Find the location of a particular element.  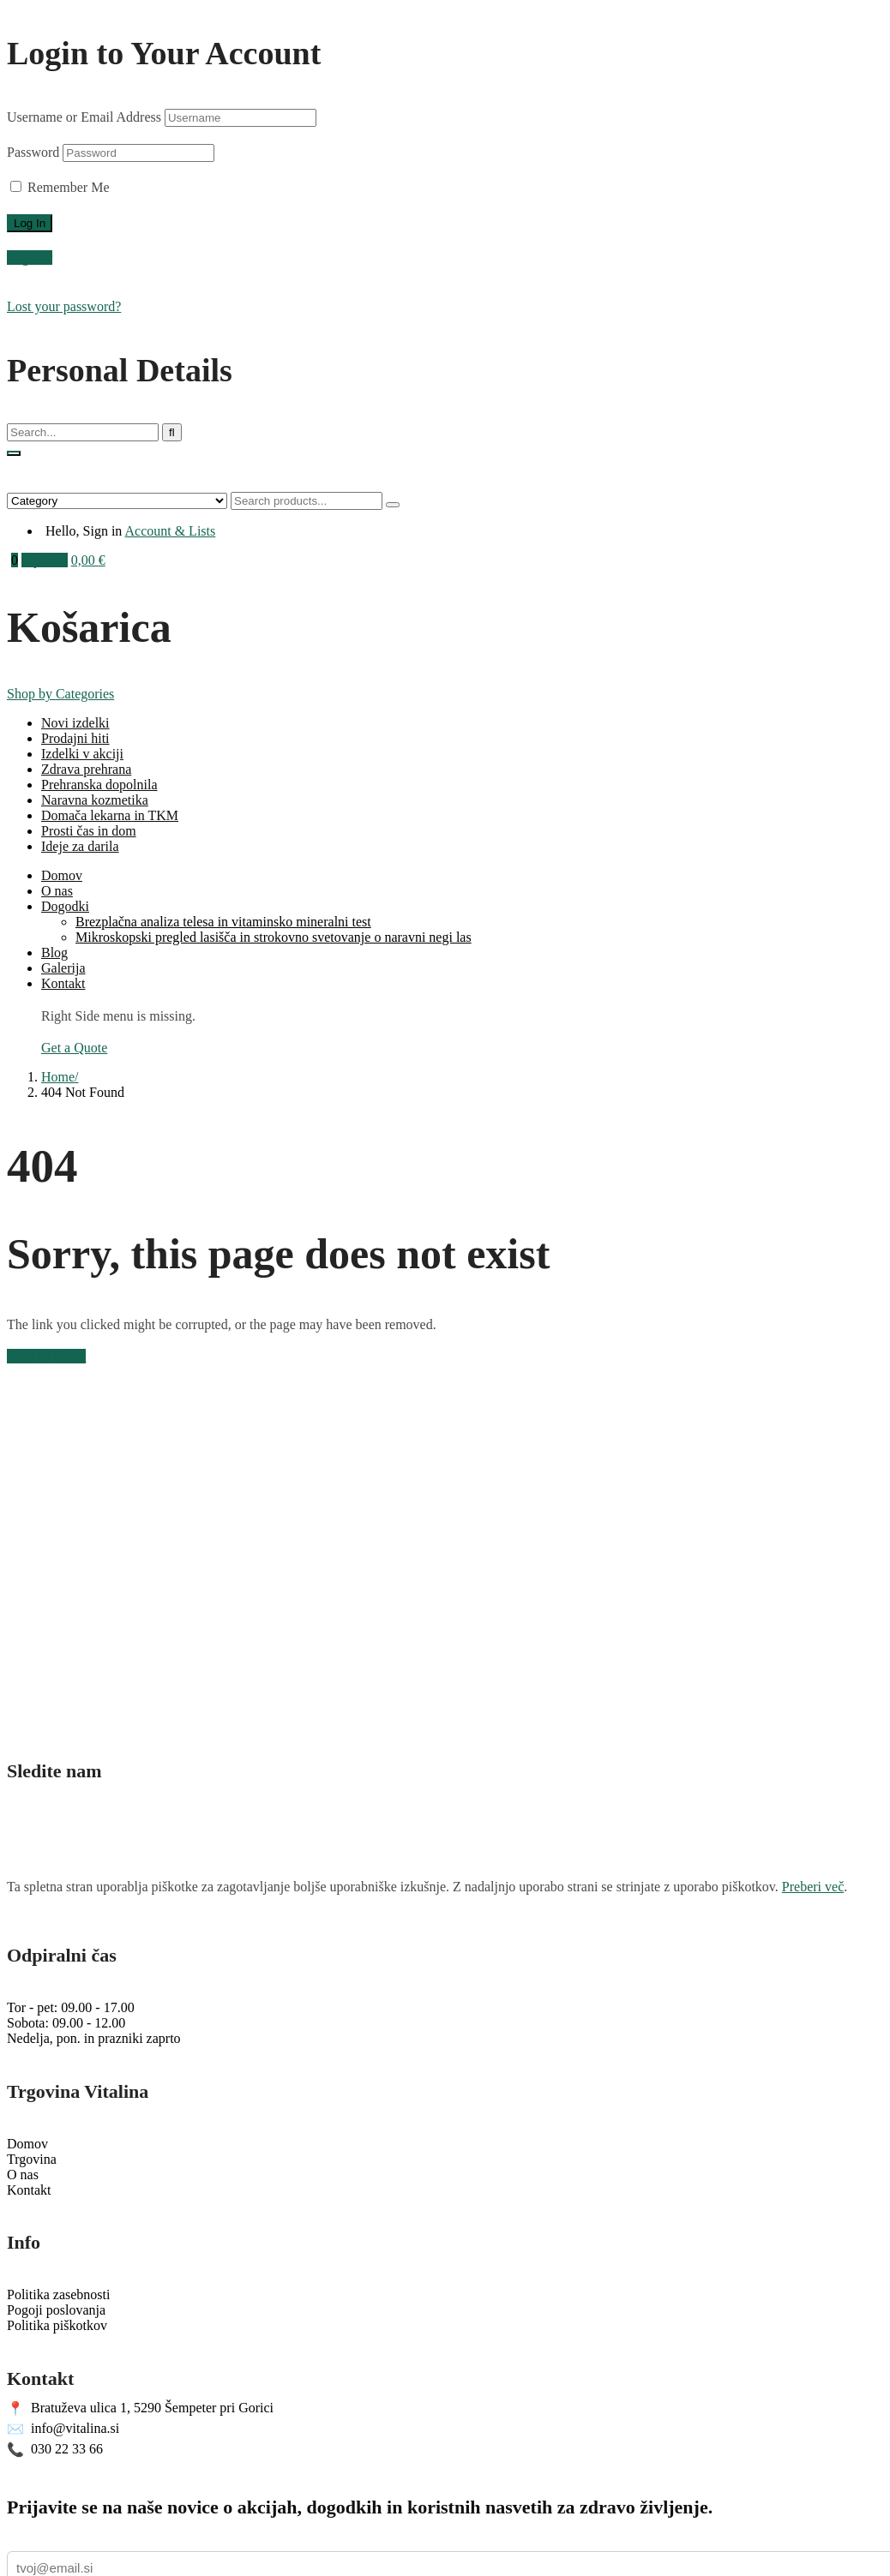

Prodajni hiti is located at coordinates (75, 738).